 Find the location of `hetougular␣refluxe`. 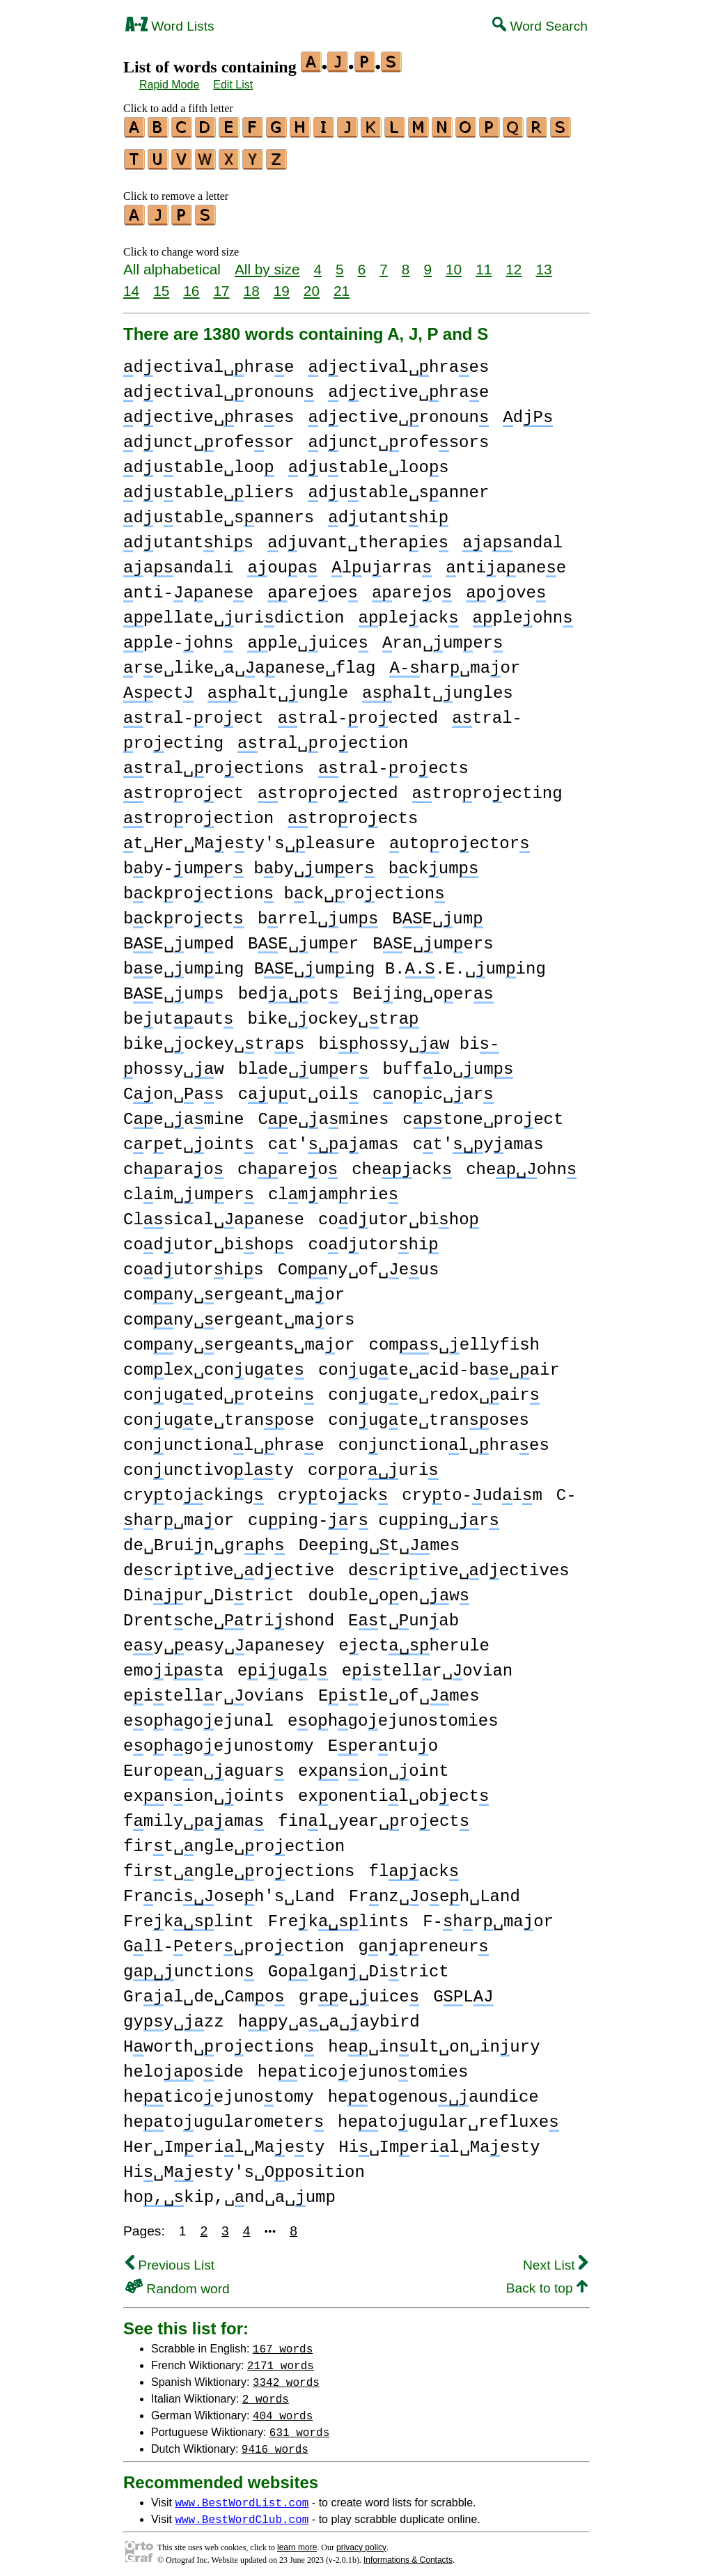

hetougular␣refluxe is located at coordinates (448, 2116).